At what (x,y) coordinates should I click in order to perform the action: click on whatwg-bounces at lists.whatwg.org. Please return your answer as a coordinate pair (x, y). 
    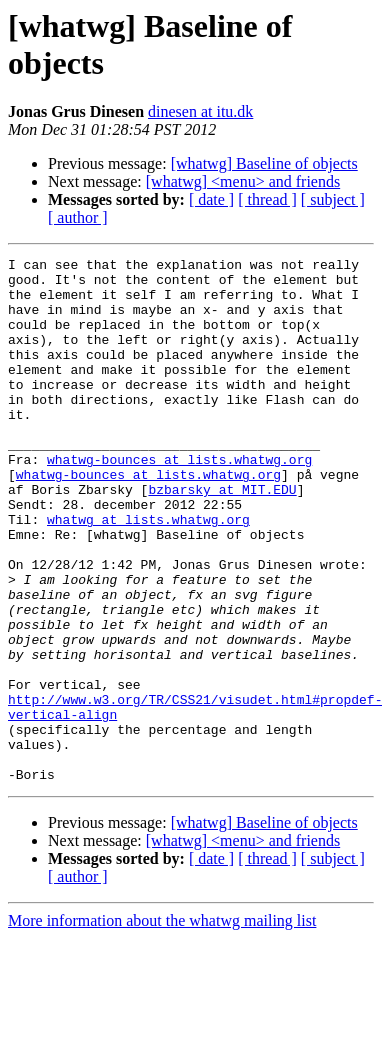
    Looking at the image, I should click on (179, 501).